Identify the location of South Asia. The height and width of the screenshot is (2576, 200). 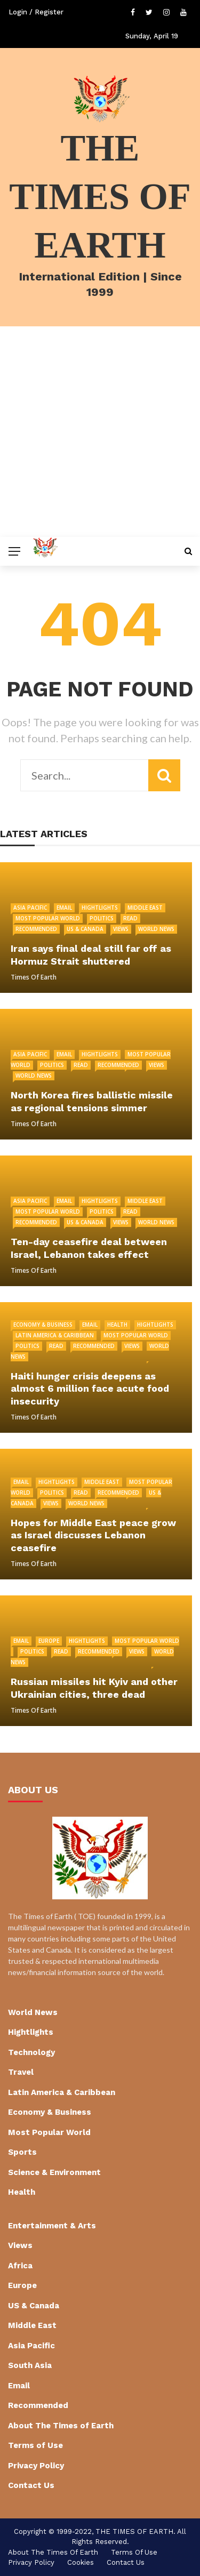
(30, 2365).